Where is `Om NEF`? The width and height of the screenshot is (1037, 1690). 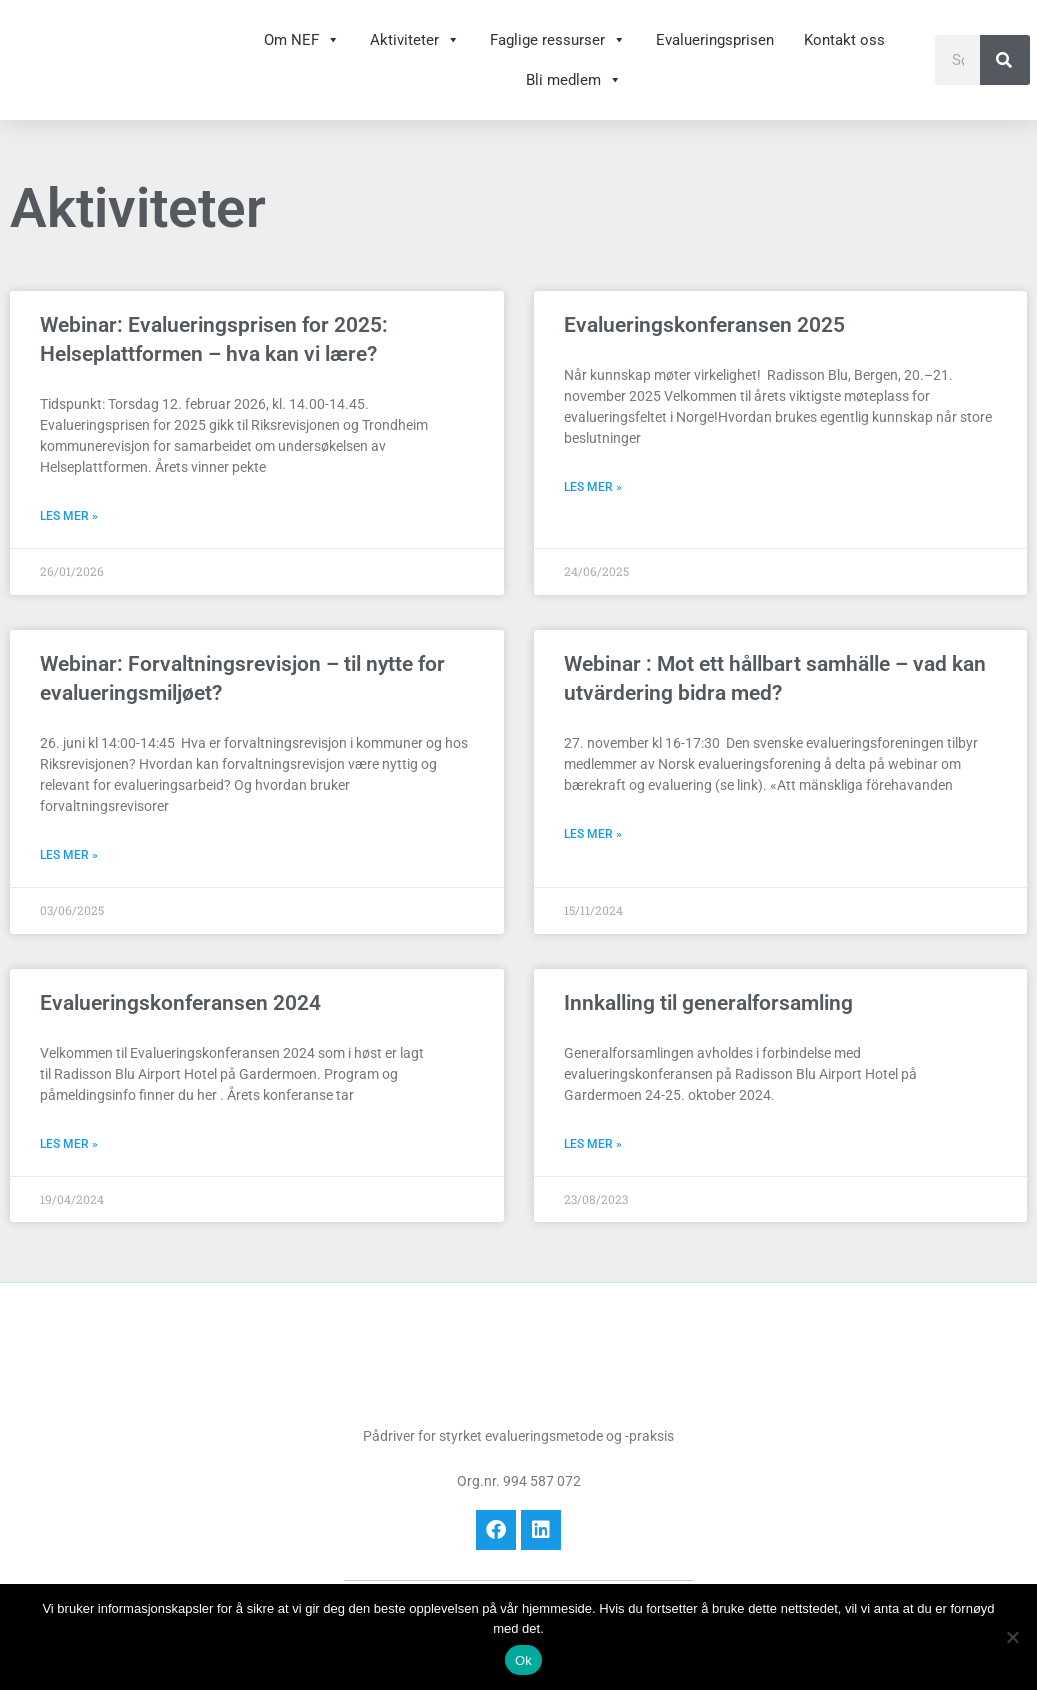 Om NEF is located at coordinates (302, 40).